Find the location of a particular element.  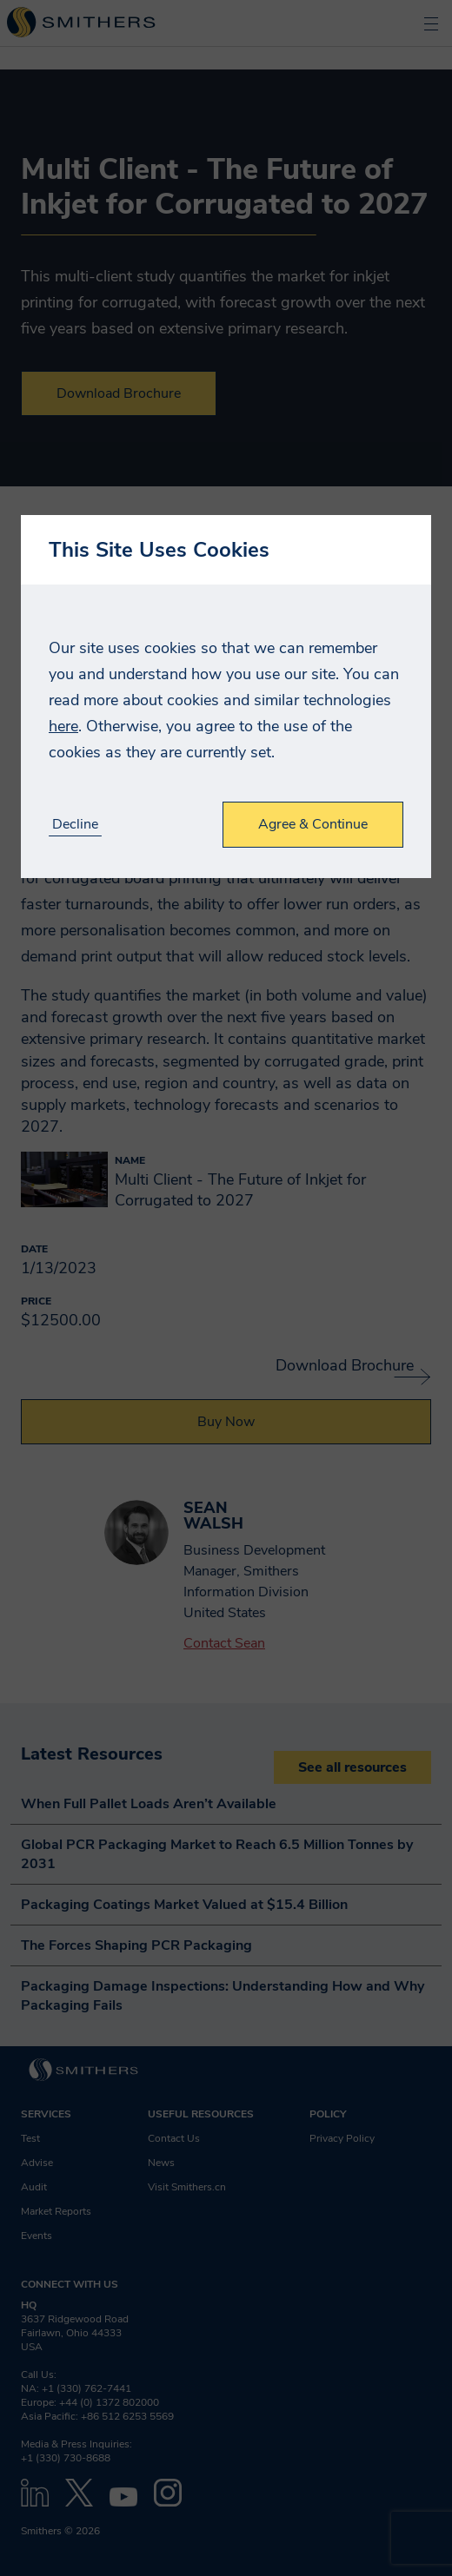

here is located at coordinates (63, 726).